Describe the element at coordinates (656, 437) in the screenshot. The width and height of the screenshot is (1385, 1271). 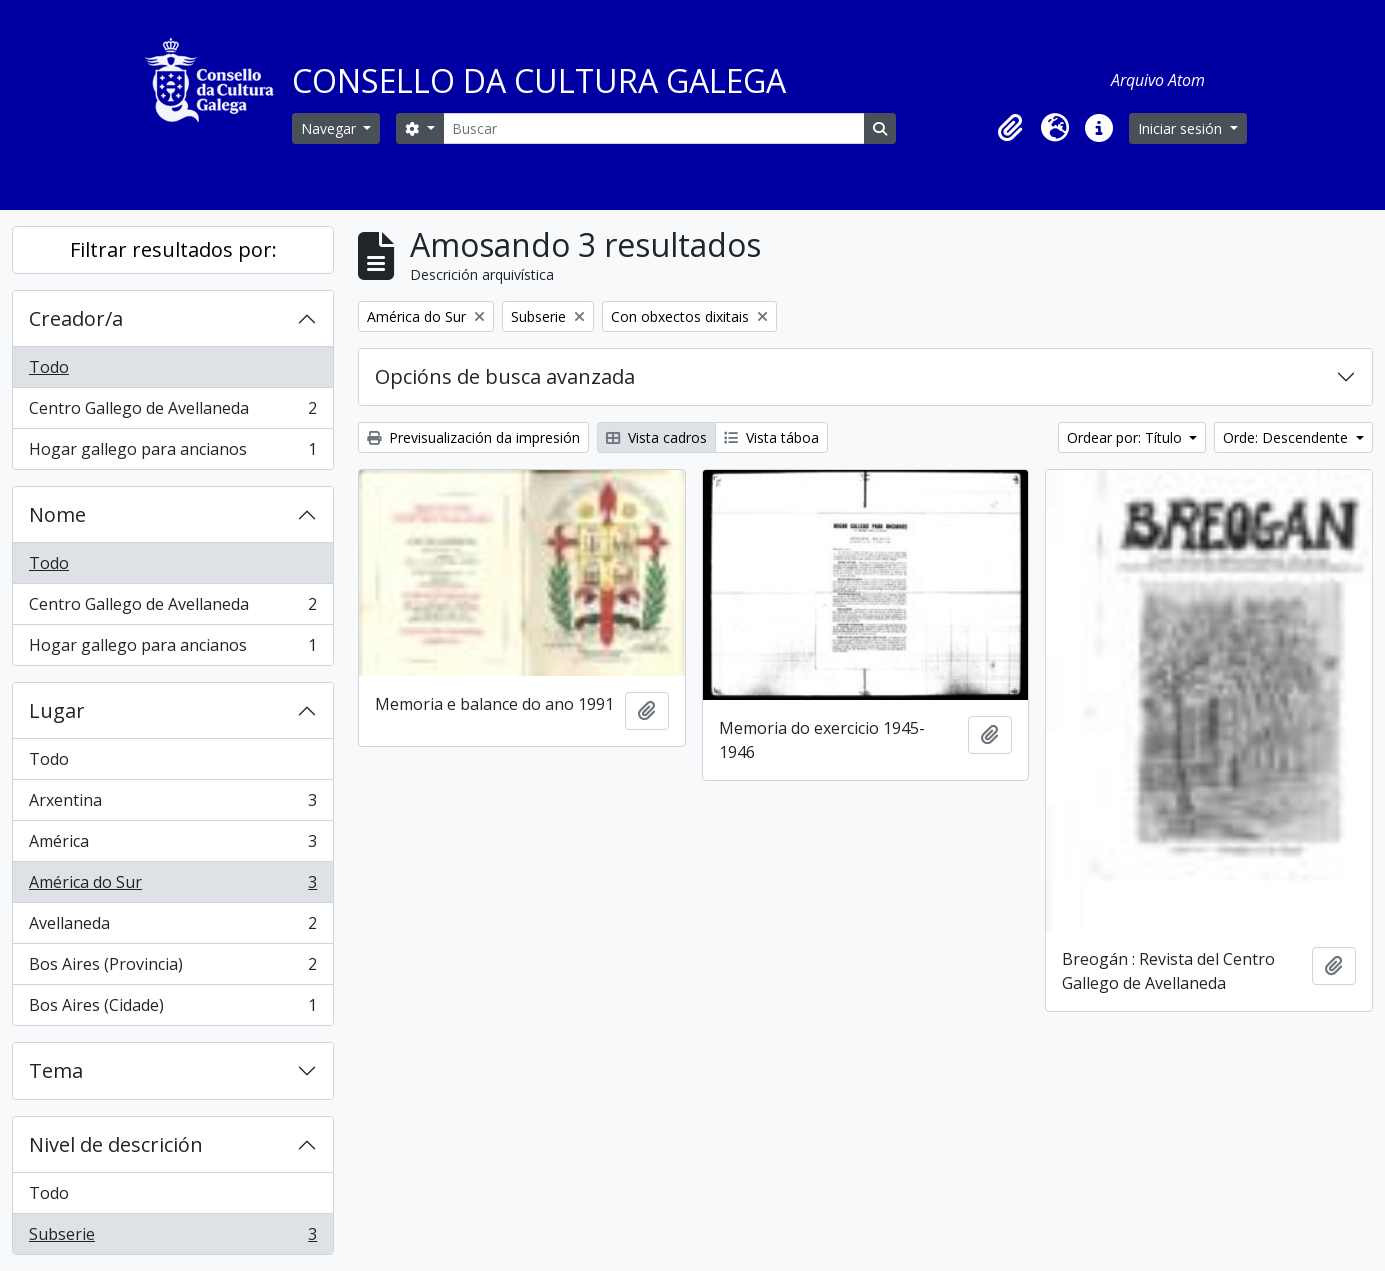
I see `Vista cadros` at that location.